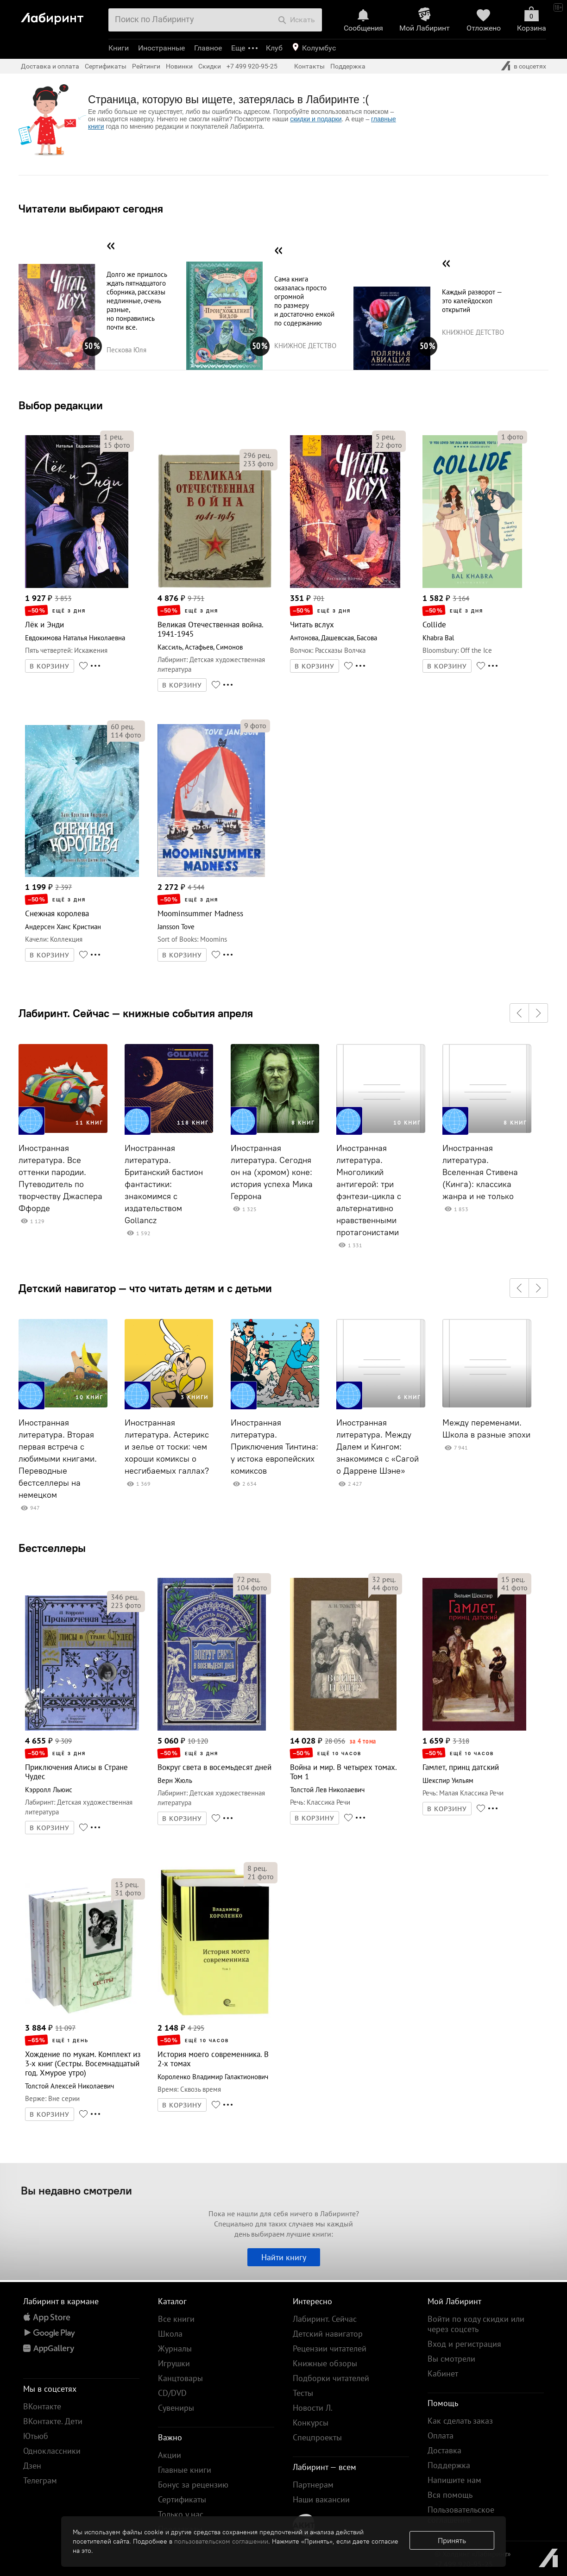 This screenshot has height=2576, width=567. What do you see at coordinates (443, 2373) in the screenshot?
I see `Кабинет` at bounding box center [443, 2373].